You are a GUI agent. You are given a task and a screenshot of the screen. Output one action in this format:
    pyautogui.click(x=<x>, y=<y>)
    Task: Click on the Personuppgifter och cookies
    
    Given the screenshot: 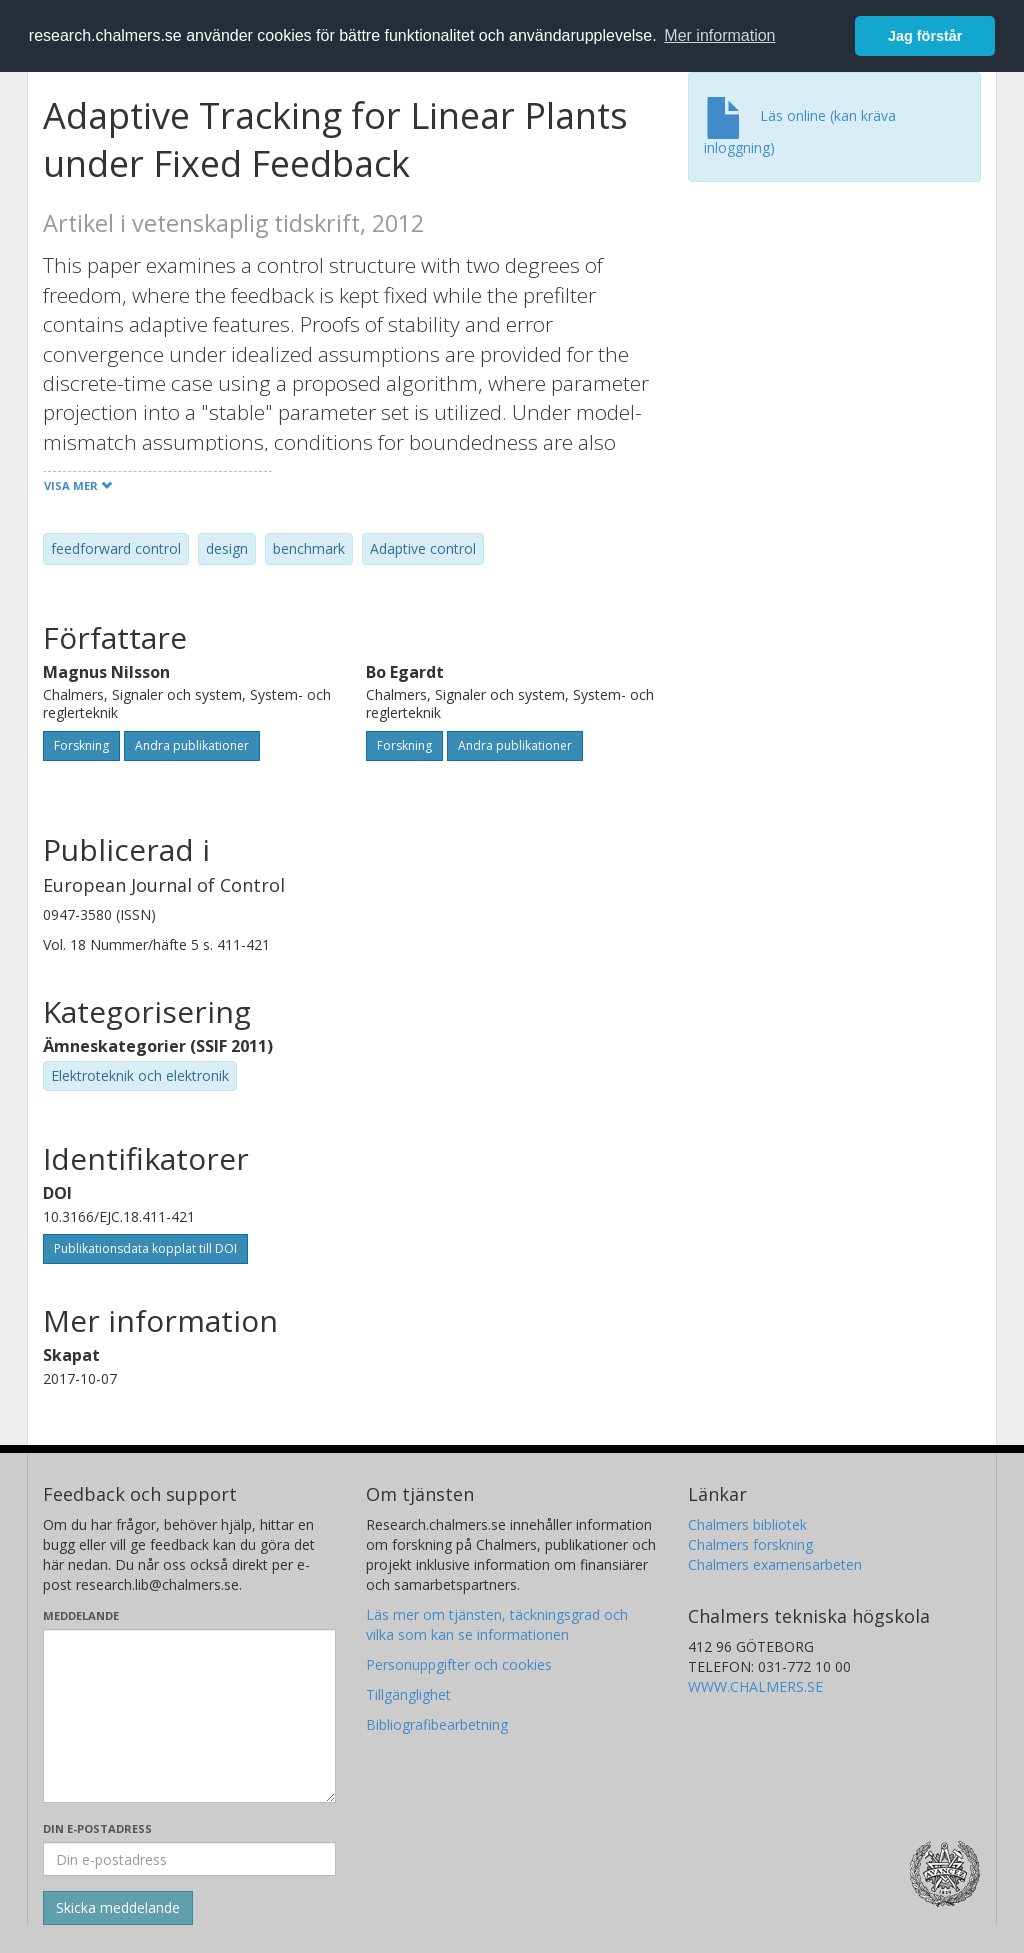 What is the action you would take?
    pyautogui.click(x=459, y=1664)
    